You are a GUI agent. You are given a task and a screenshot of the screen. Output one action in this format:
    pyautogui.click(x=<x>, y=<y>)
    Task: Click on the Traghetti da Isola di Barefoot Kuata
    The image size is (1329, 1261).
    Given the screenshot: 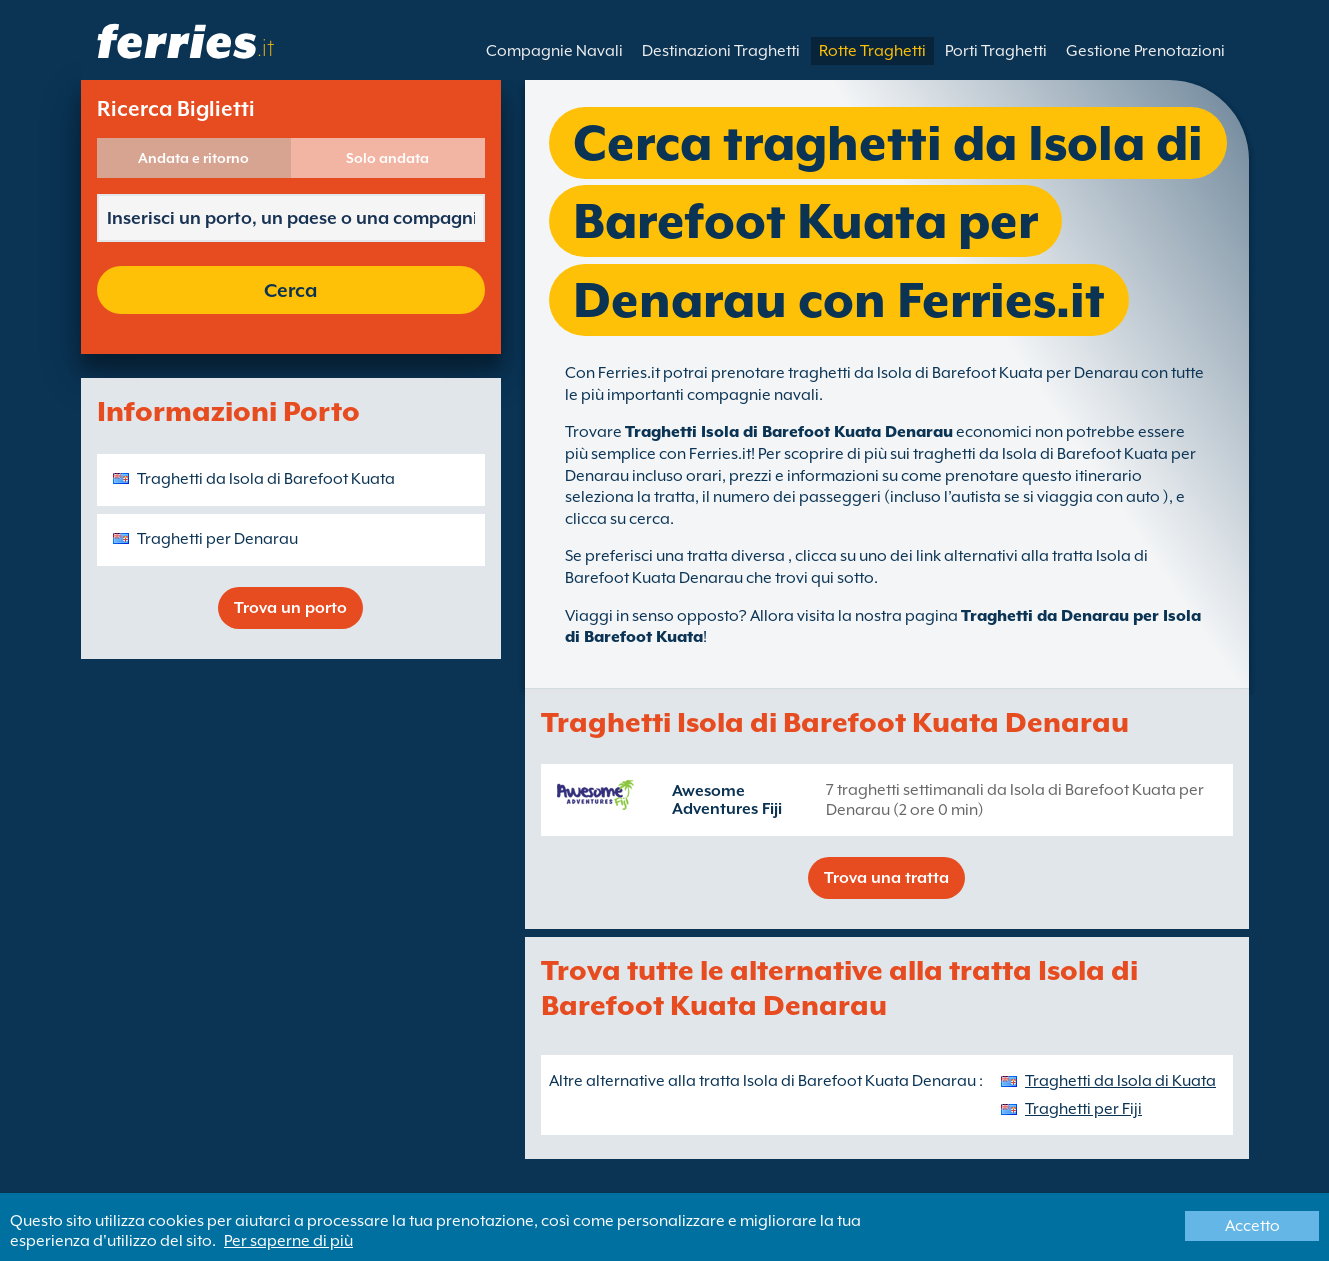 What is the action you would take?
    pyautogui.click(x=266, y=479)
    